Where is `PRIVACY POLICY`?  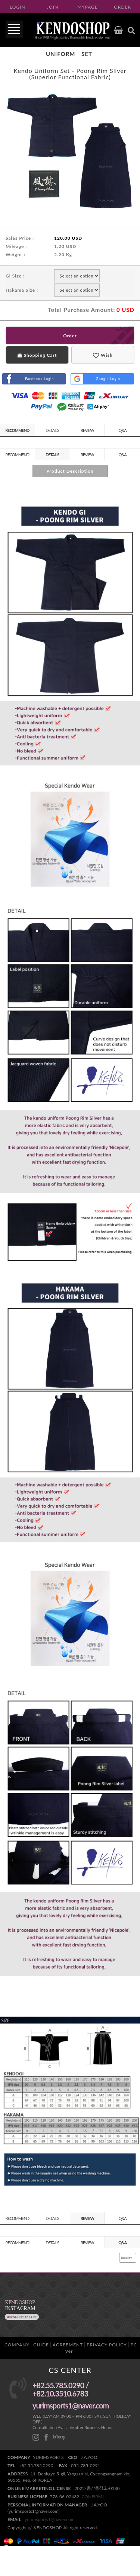 PRIVACY POLICY is located at coordinates (107, 2344).